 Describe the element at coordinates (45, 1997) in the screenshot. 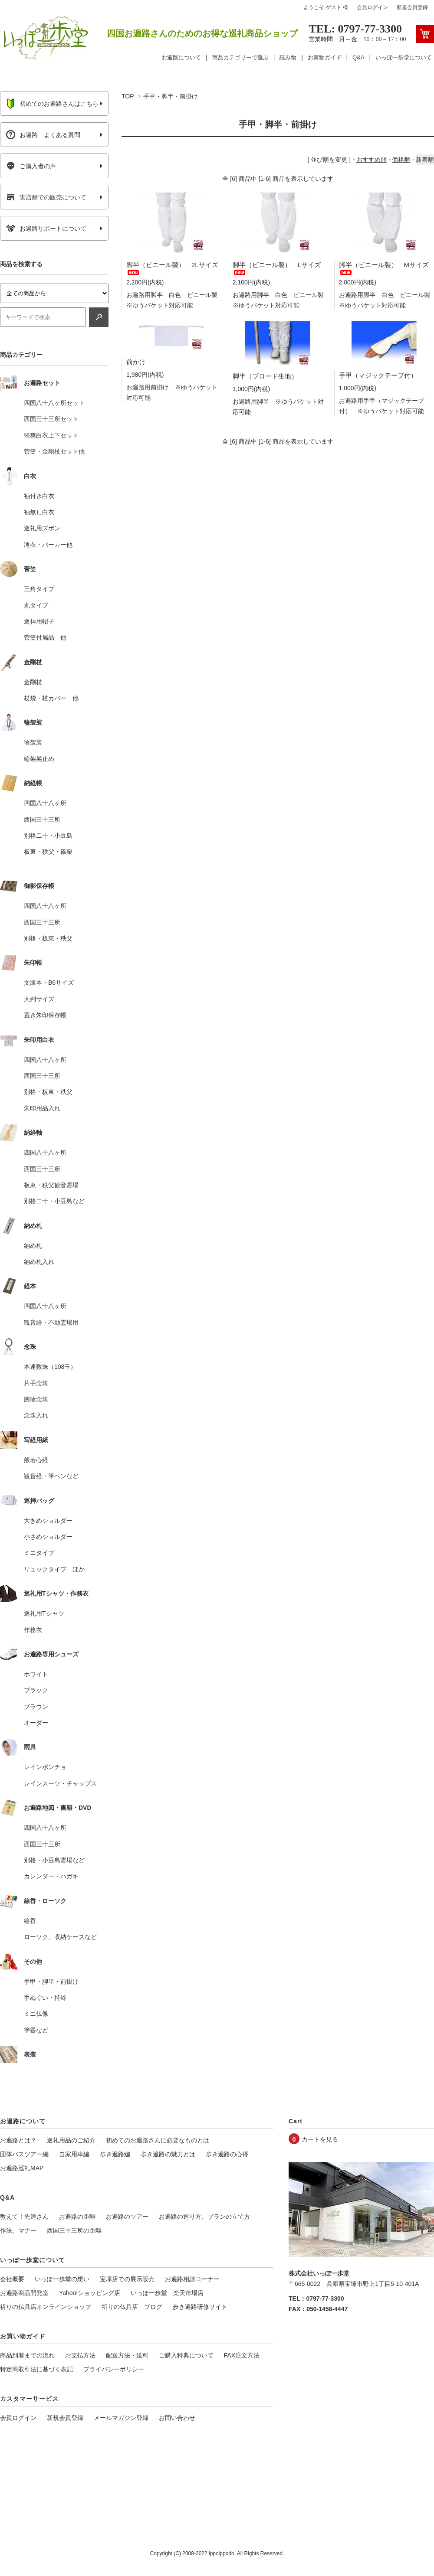

I see `手ぬぐい・持鈴` at that location.